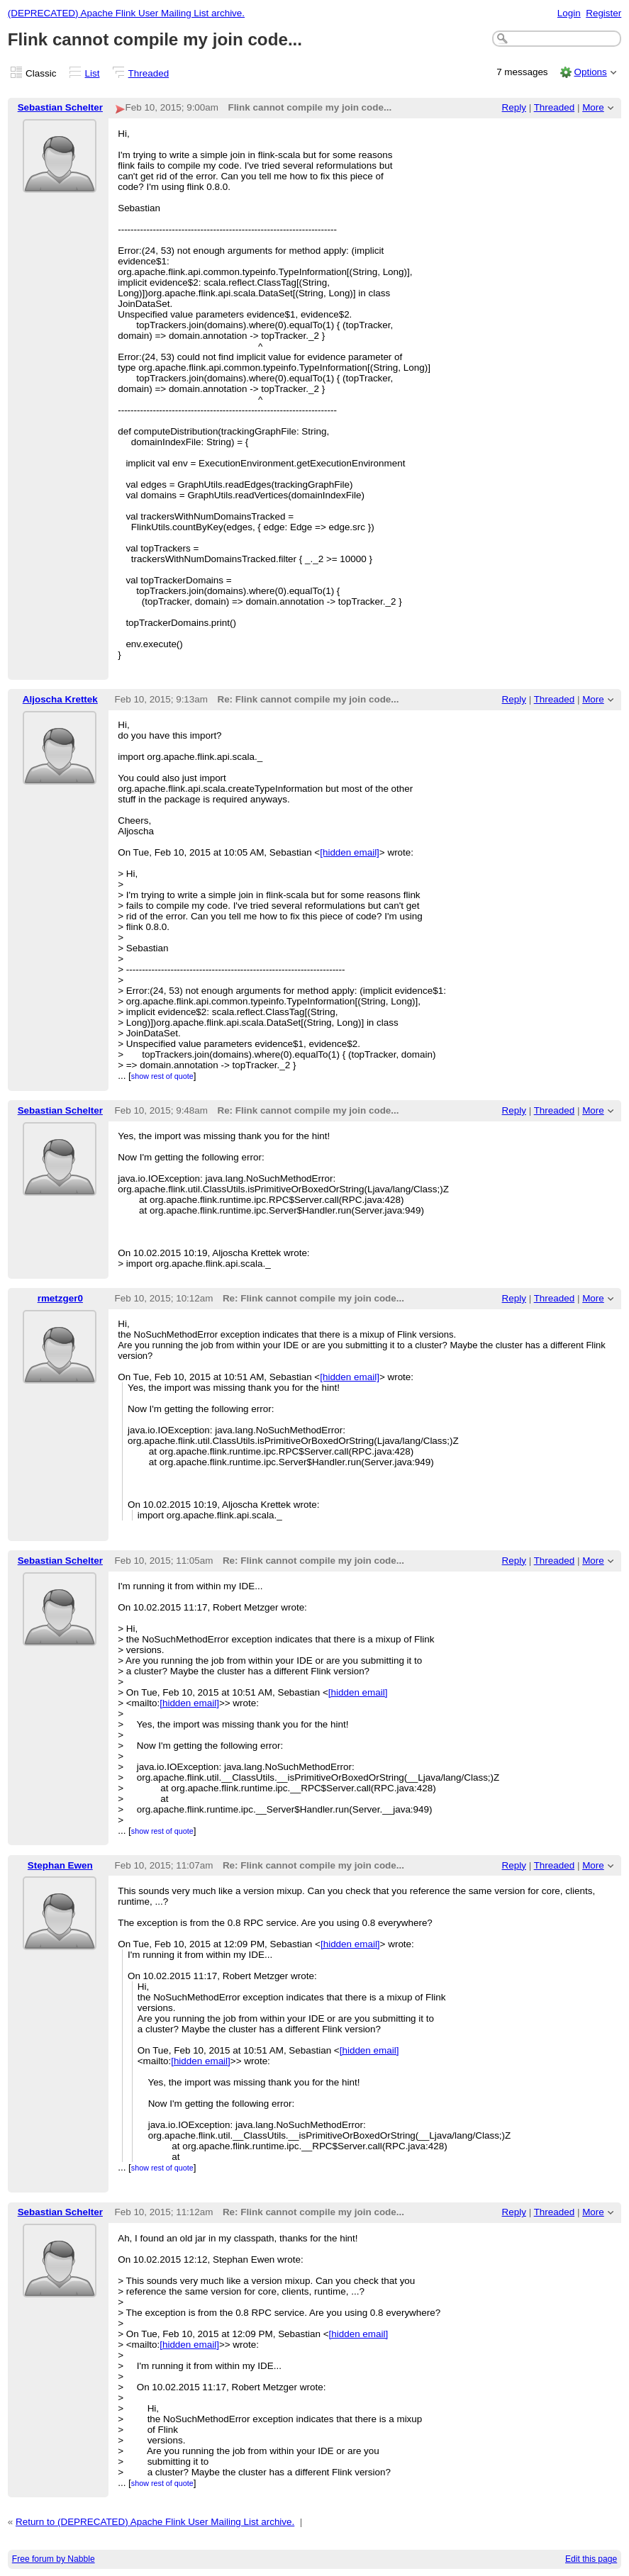 The image size is (629, 2576). What do you see at coordinates (162, 1076) in the screenshot?
I see `show rest of quote` at bounding box center [162, 1076].